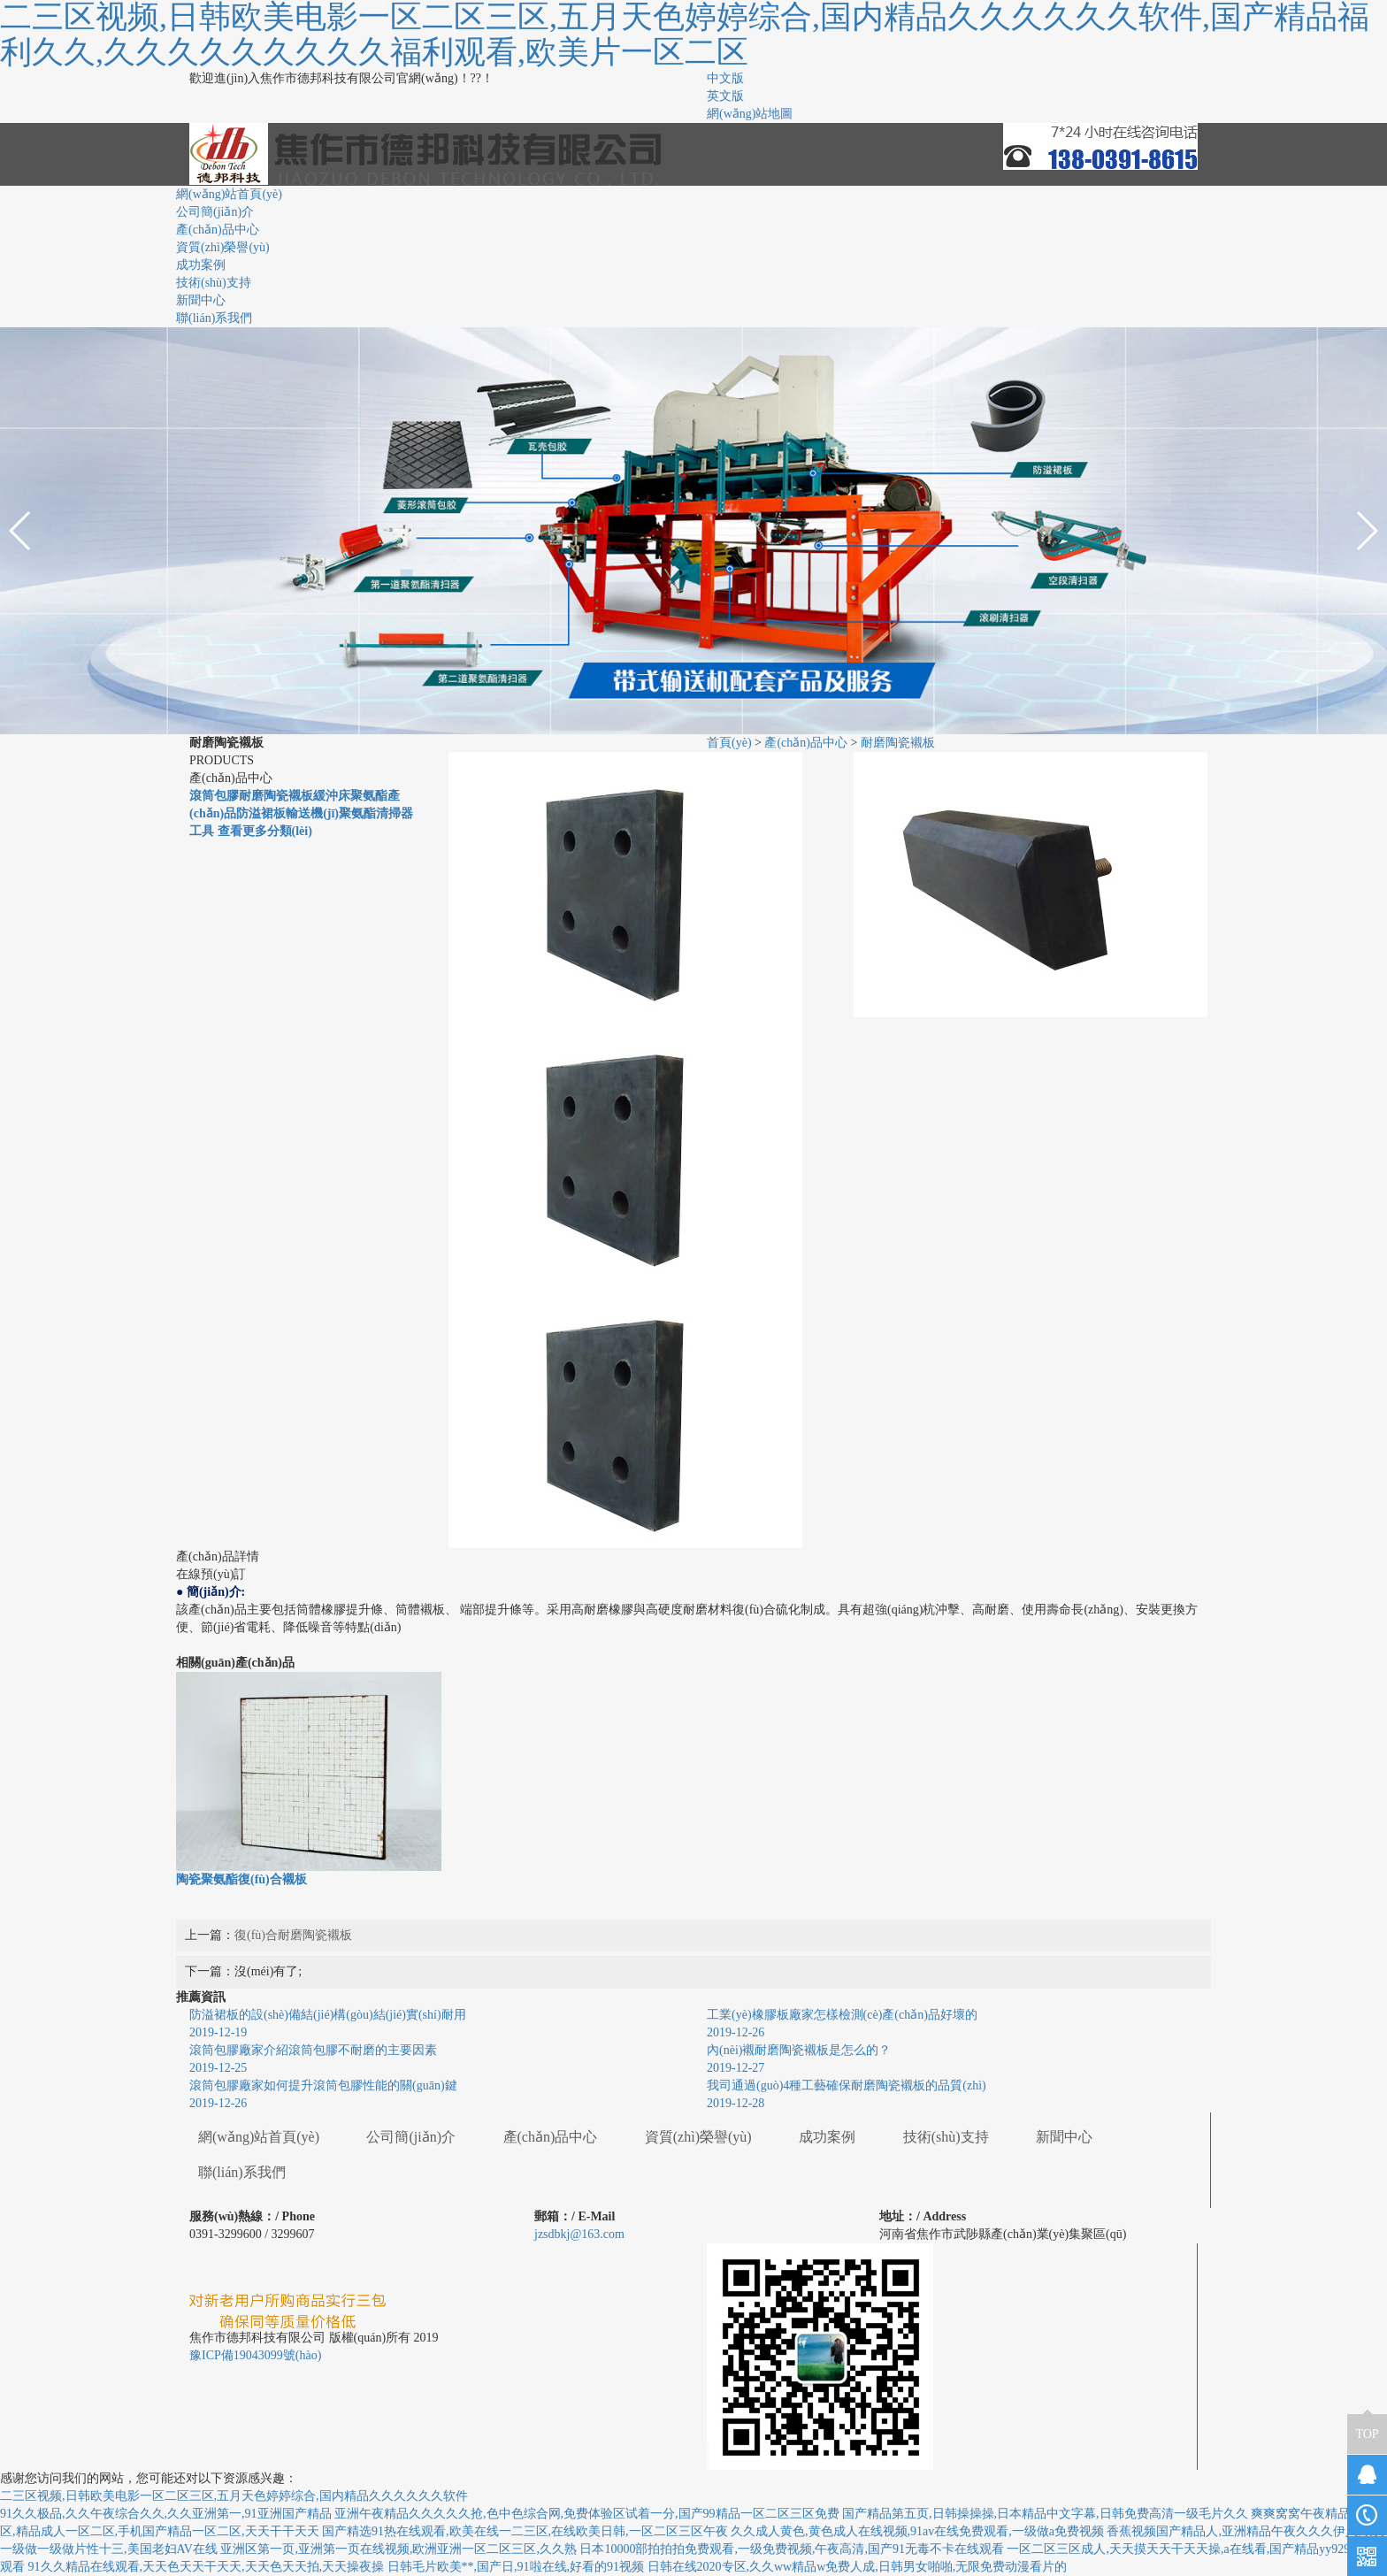 This screenshot has width=1387, height=2576. What do you see at coordinates (213, 282) in the screenshot?
I see `技術(shù)支持` at bounding box center [213, 282].